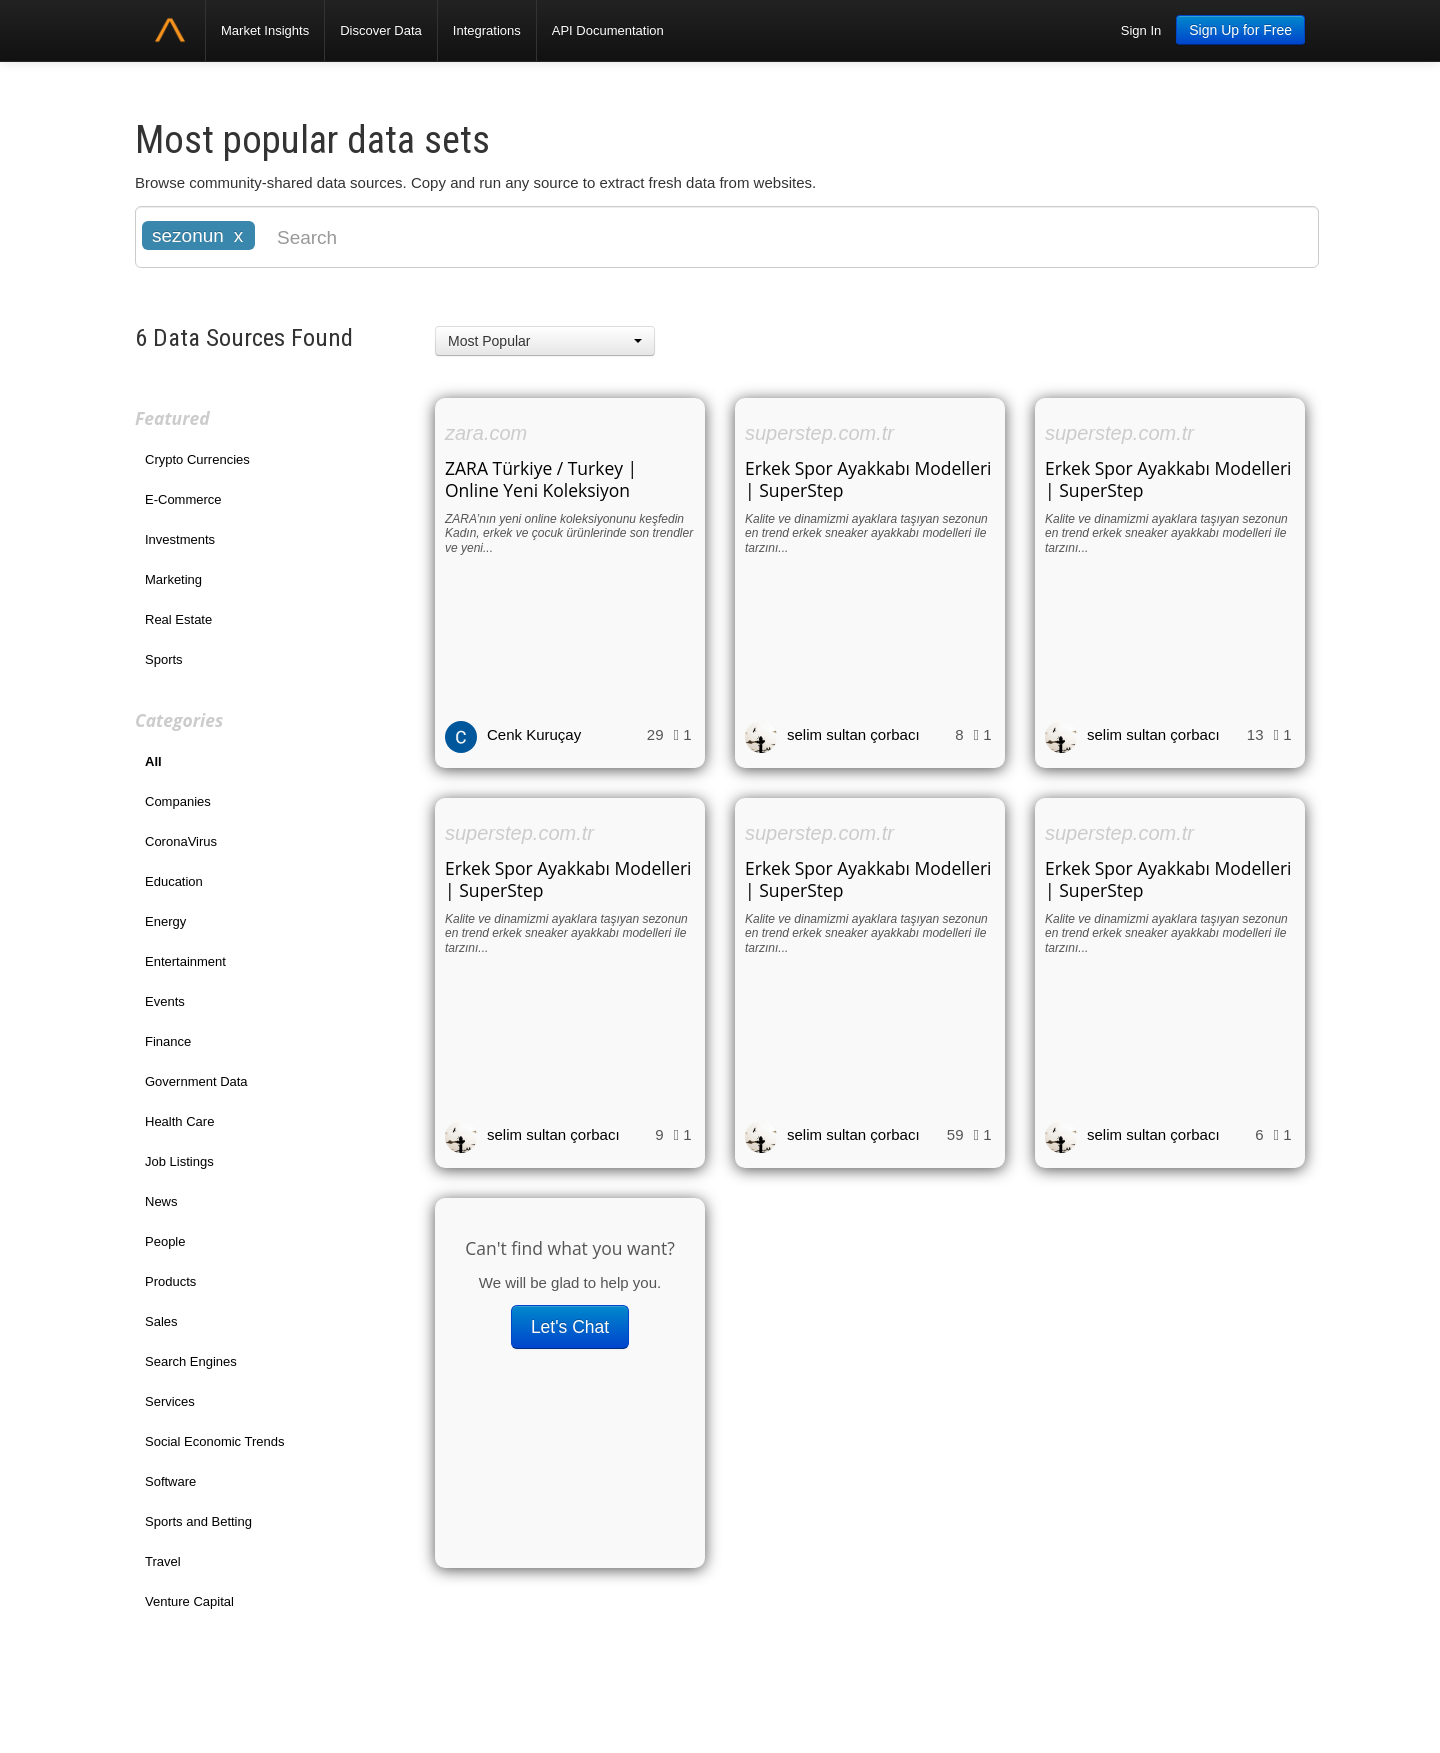  I want to click on Market Insights, so click(265, 30).